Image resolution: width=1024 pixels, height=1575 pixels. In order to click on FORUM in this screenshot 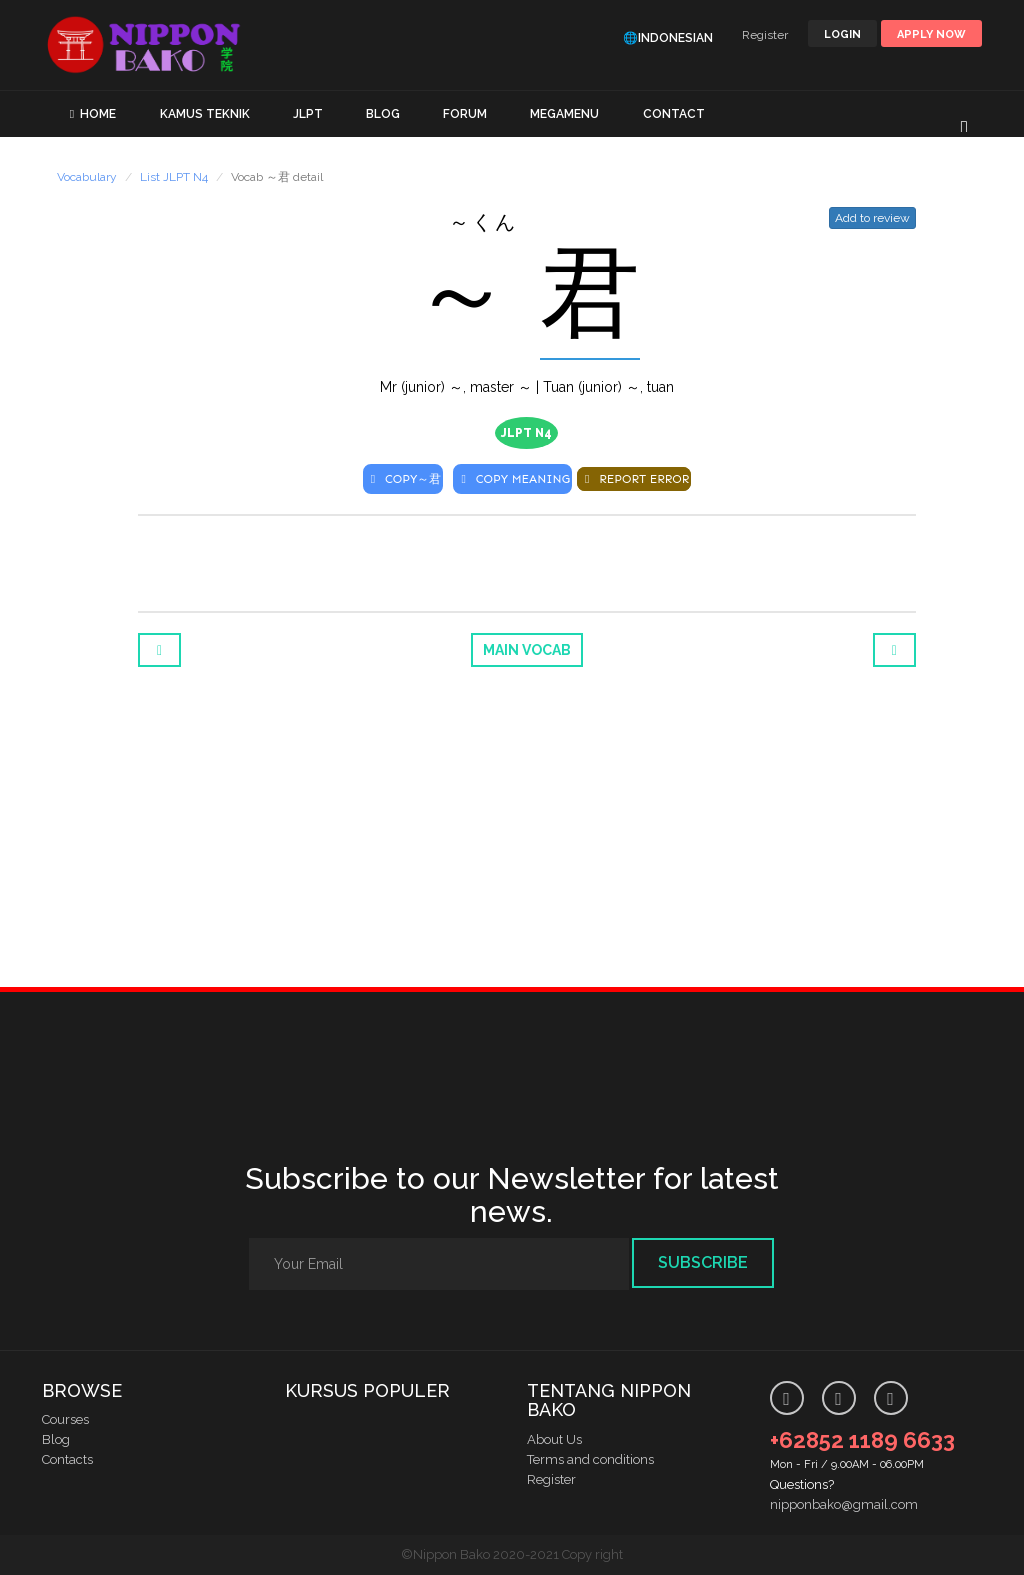, I will do `click(465, 114)`.